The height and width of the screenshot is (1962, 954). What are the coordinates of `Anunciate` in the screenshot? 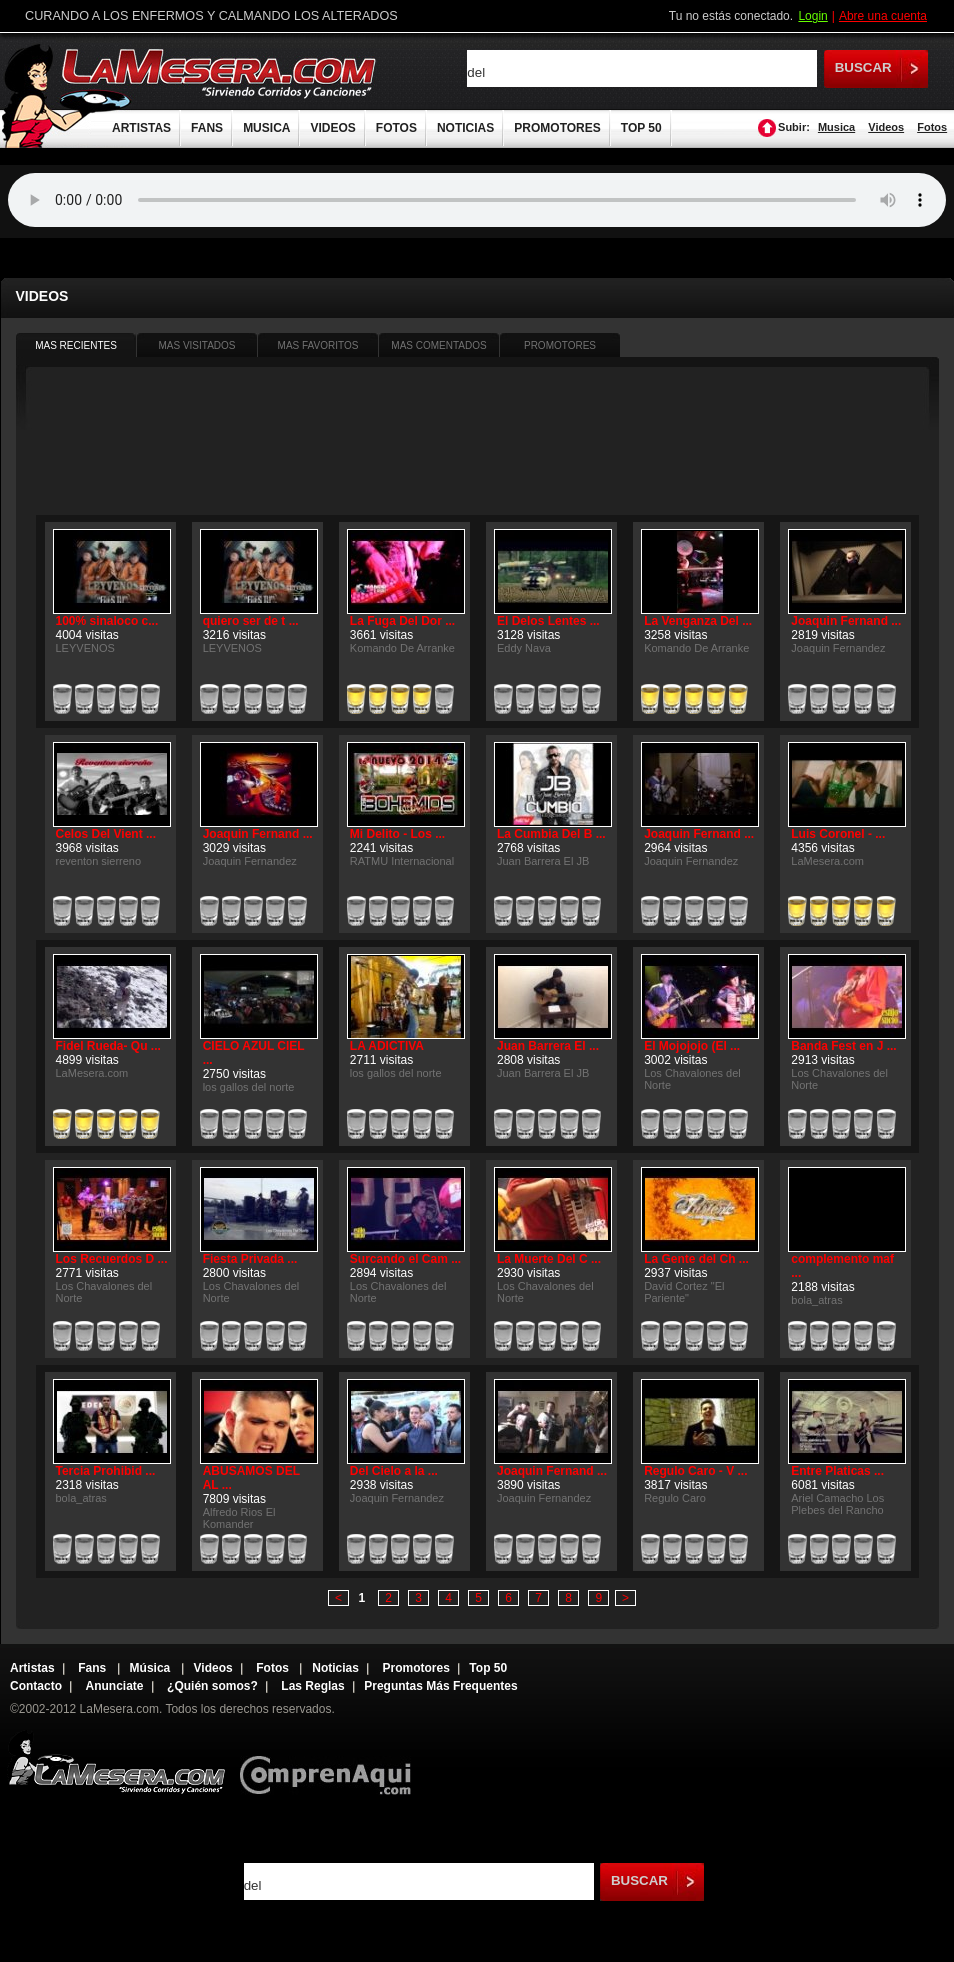 It's located at (115, 1686).